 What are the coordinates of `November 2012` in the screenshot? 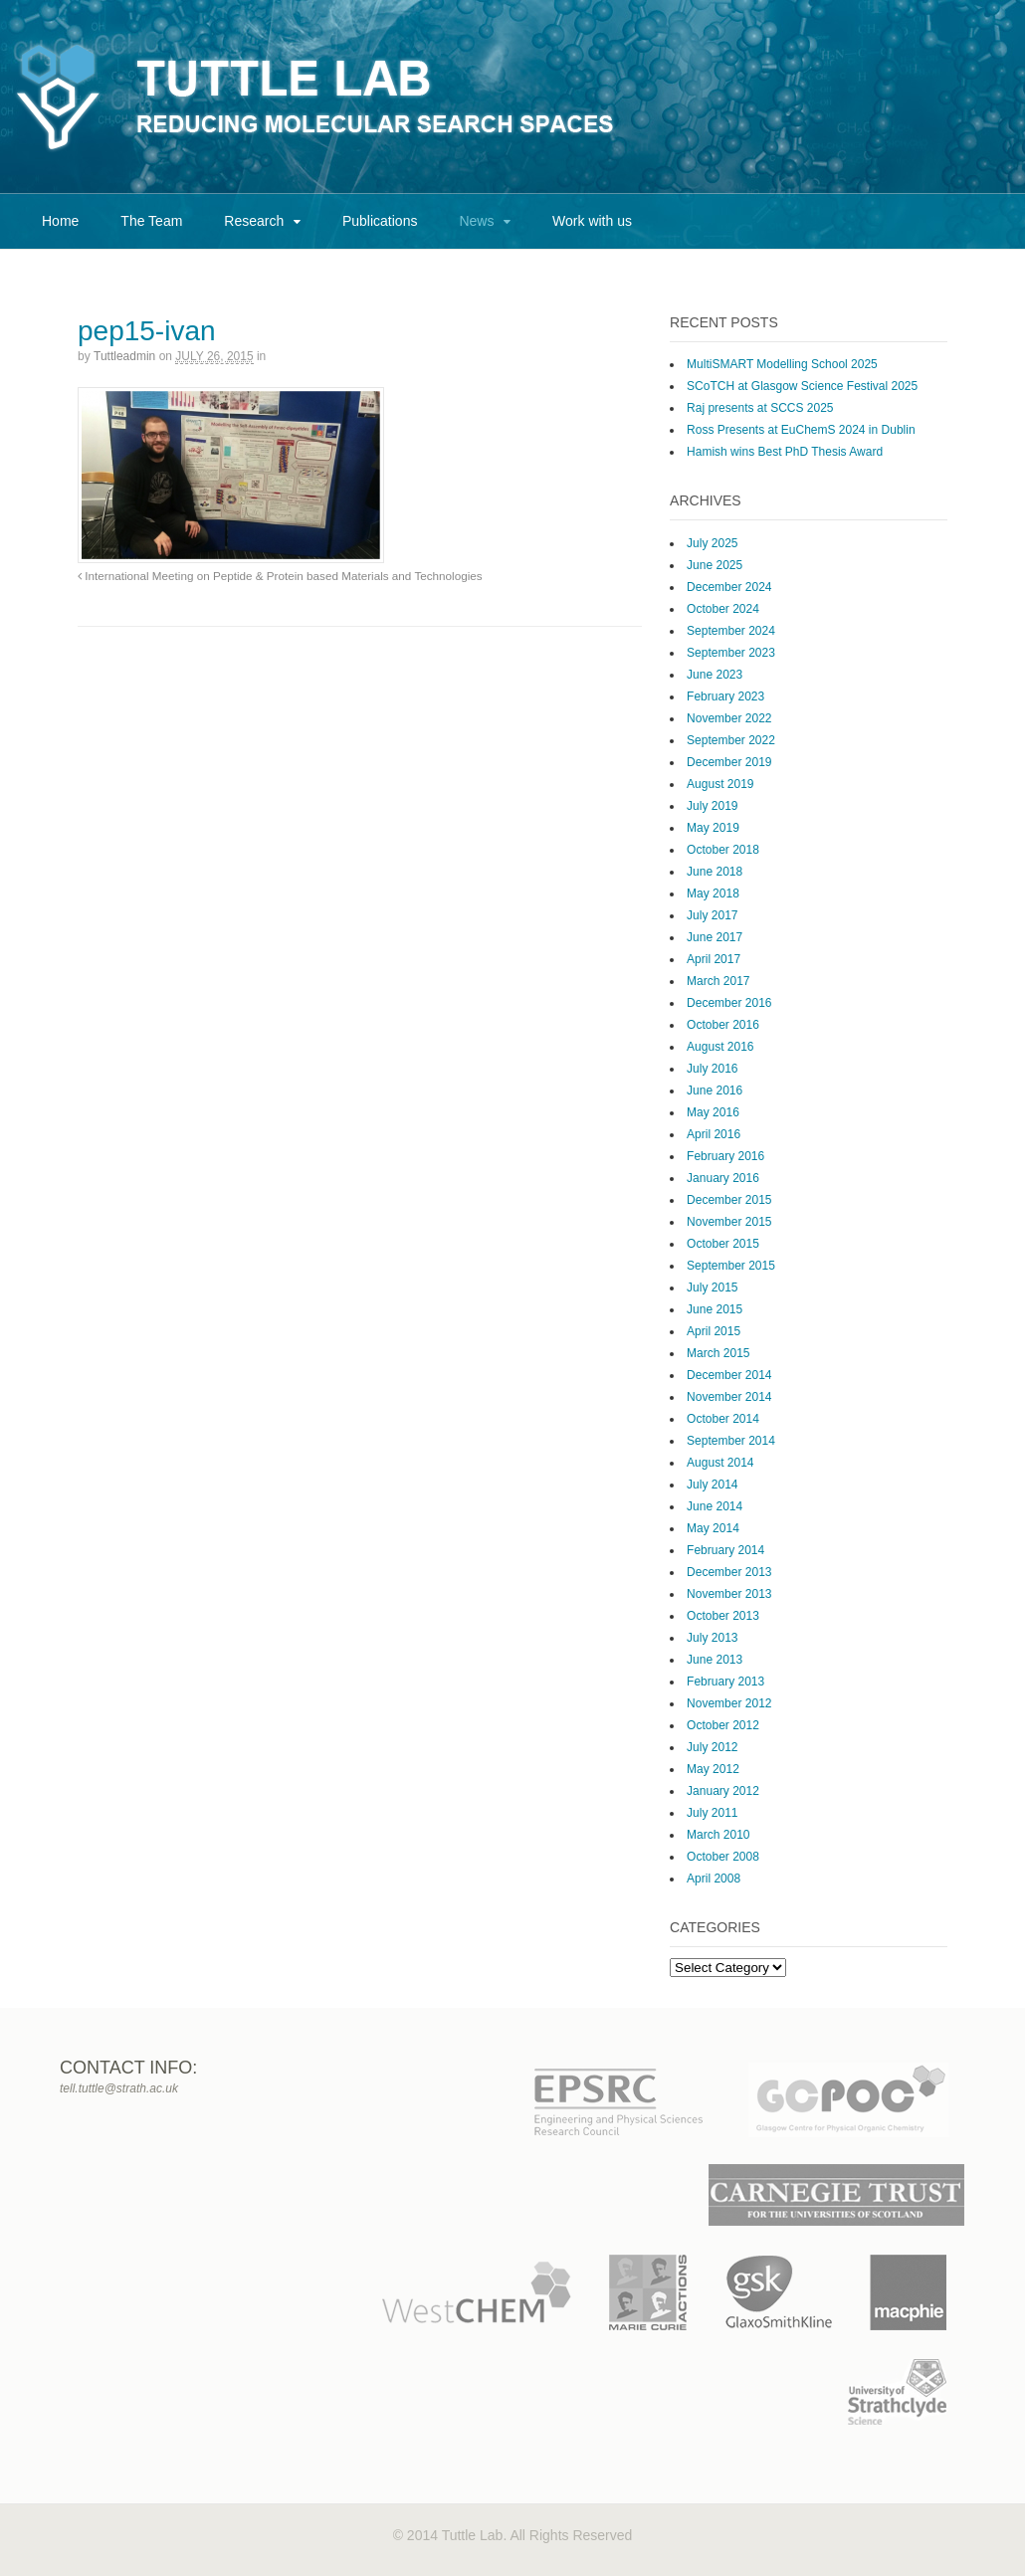 It's located at (729, 1703).